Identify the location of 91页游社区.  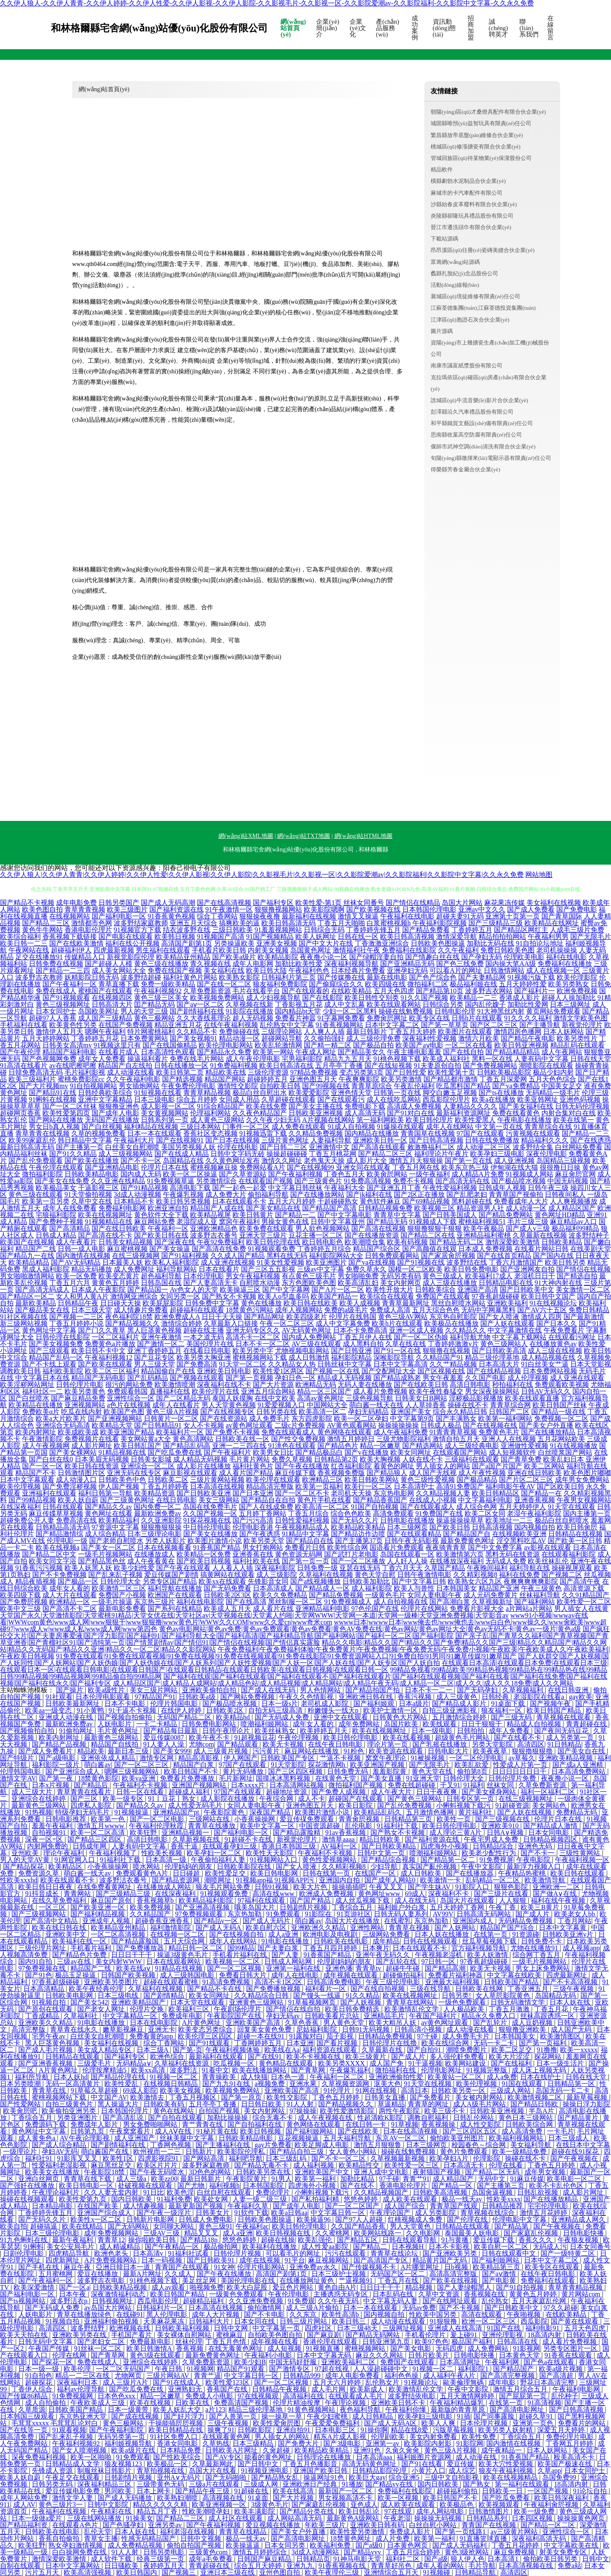
(354, 1914).